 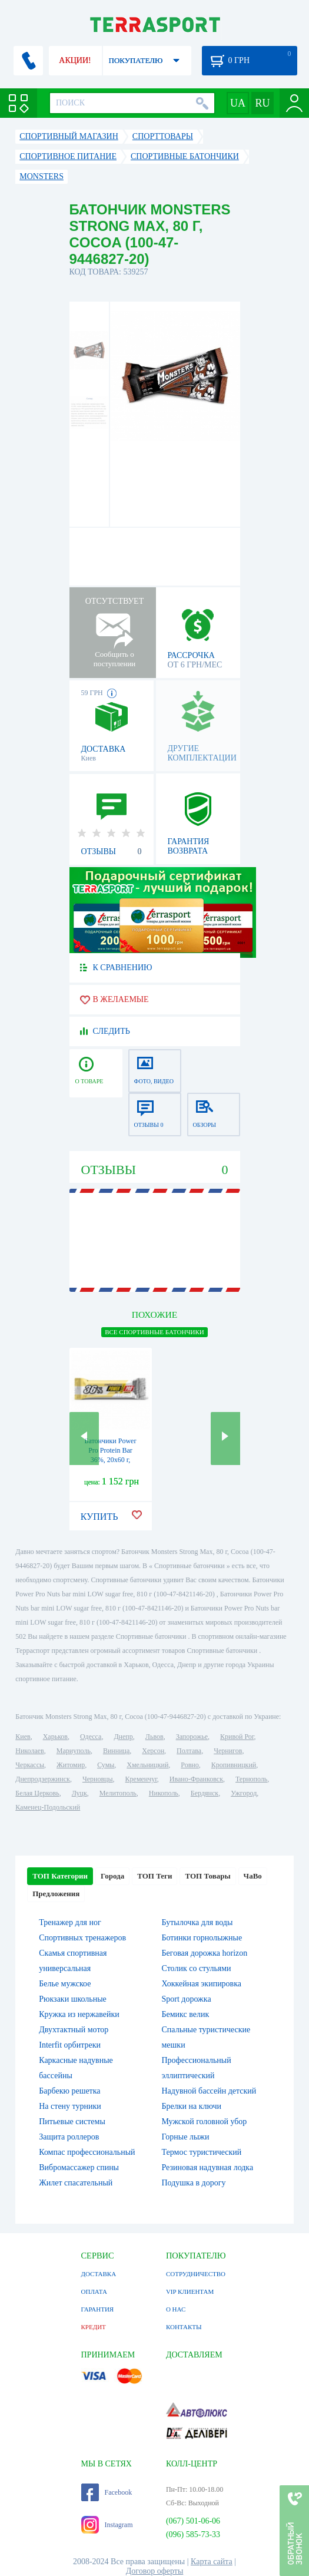 What do you see at coordinates (29, 1751) in the screenshot?
I see `Николаев` at bounding box center [29, 1751].